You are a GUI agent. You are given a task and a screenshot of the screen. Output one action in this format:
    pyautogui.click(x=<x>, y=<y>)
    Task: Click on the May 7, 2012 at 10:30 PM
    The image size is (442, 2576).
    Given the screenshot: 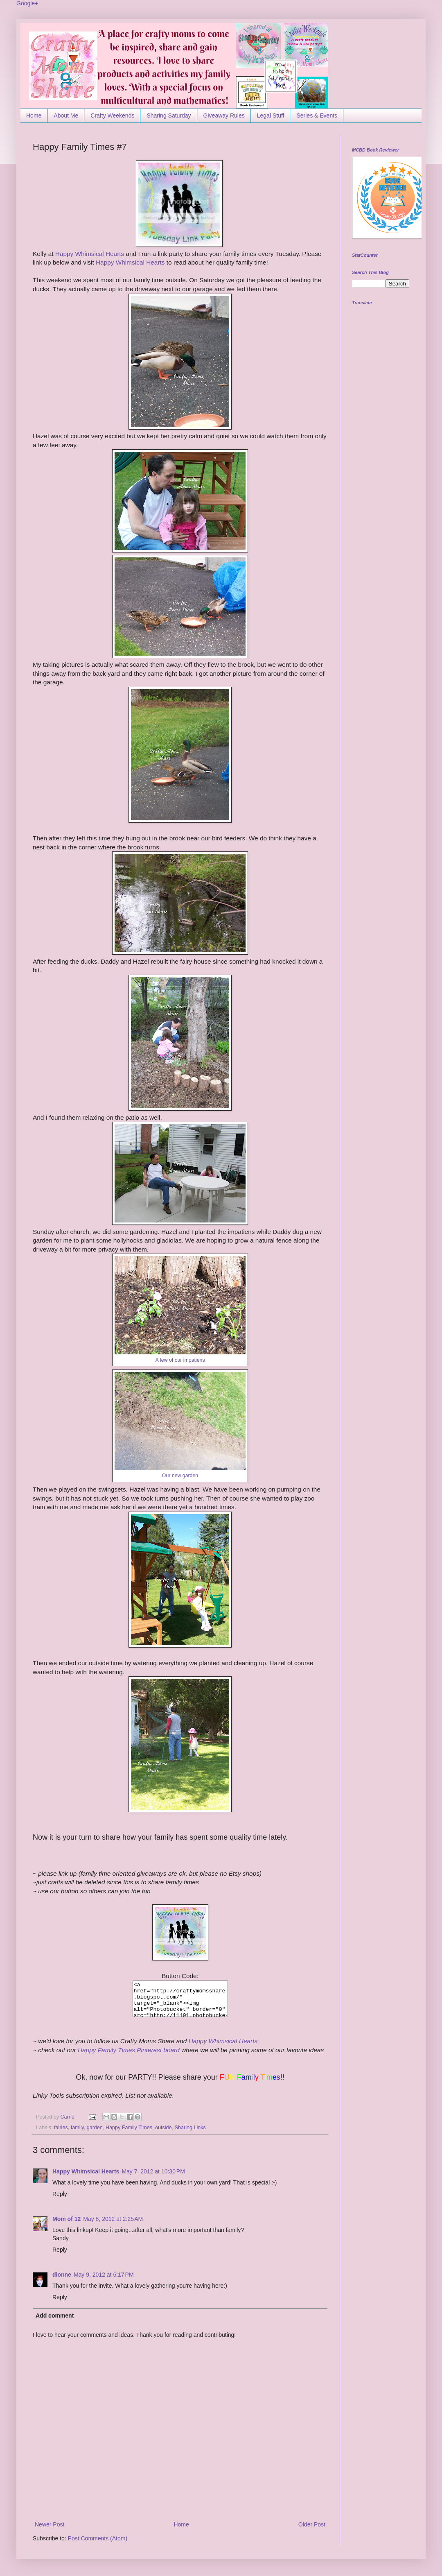 What is the action you would take?
    pyautogui.click(x=153, y=2171)
    